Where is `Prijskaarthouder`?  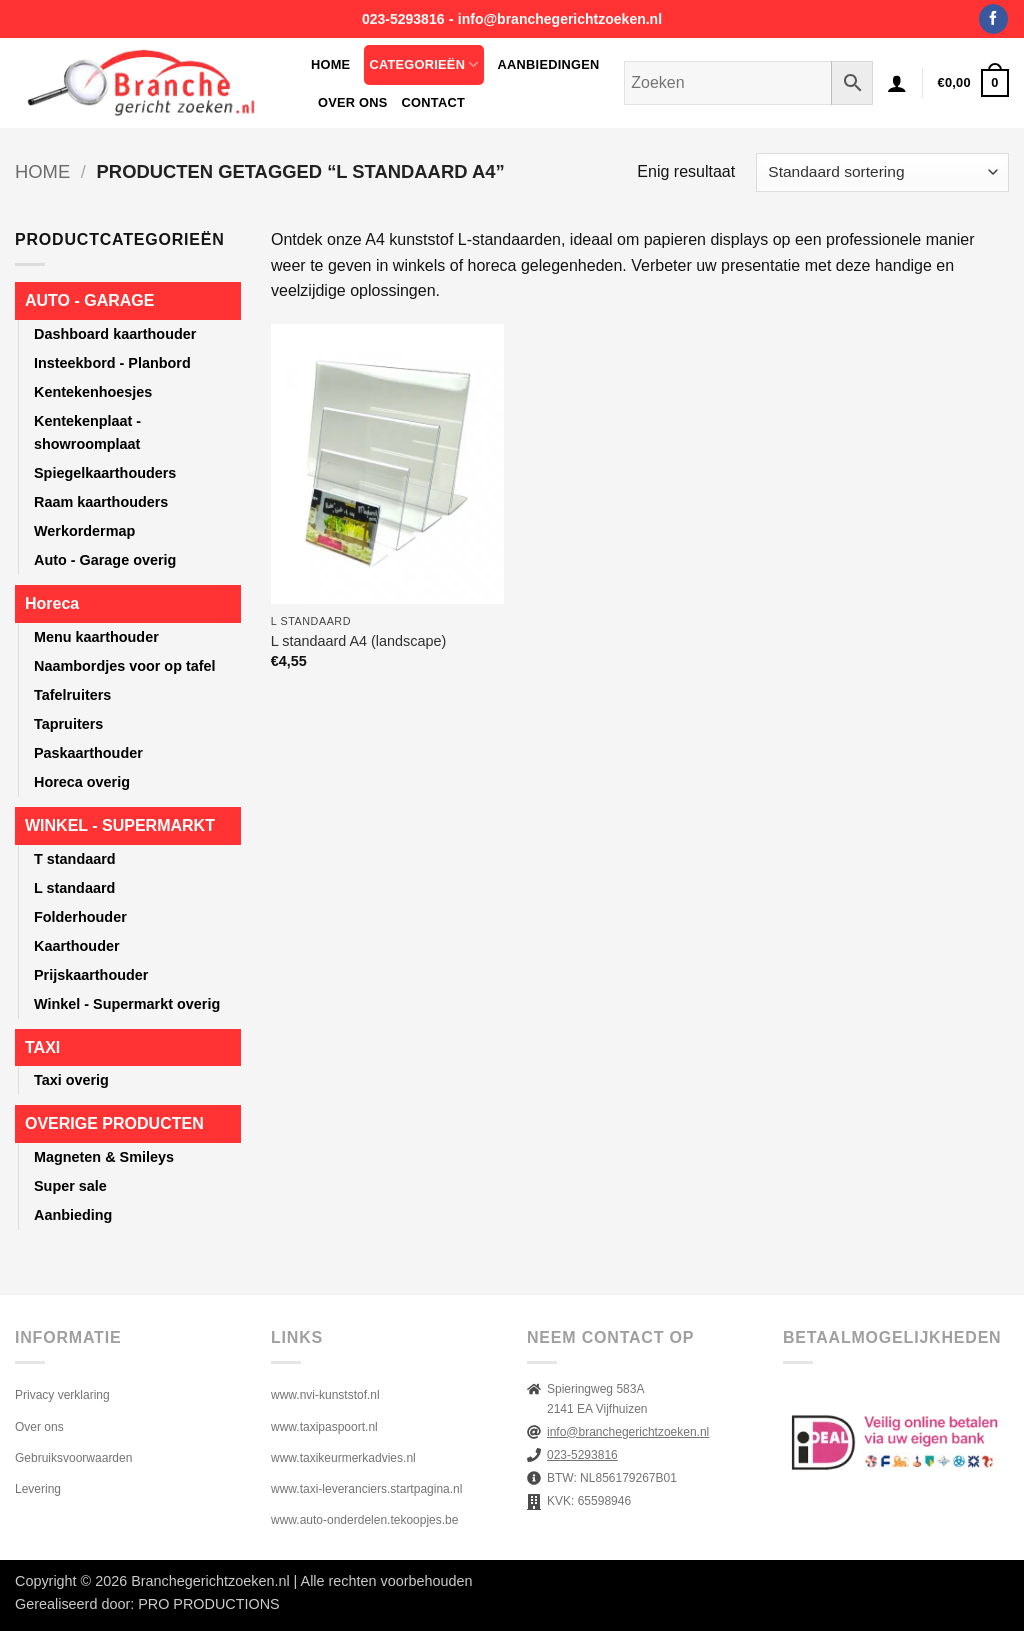
Prijskaarthouder is located at coordinates (91, 975).